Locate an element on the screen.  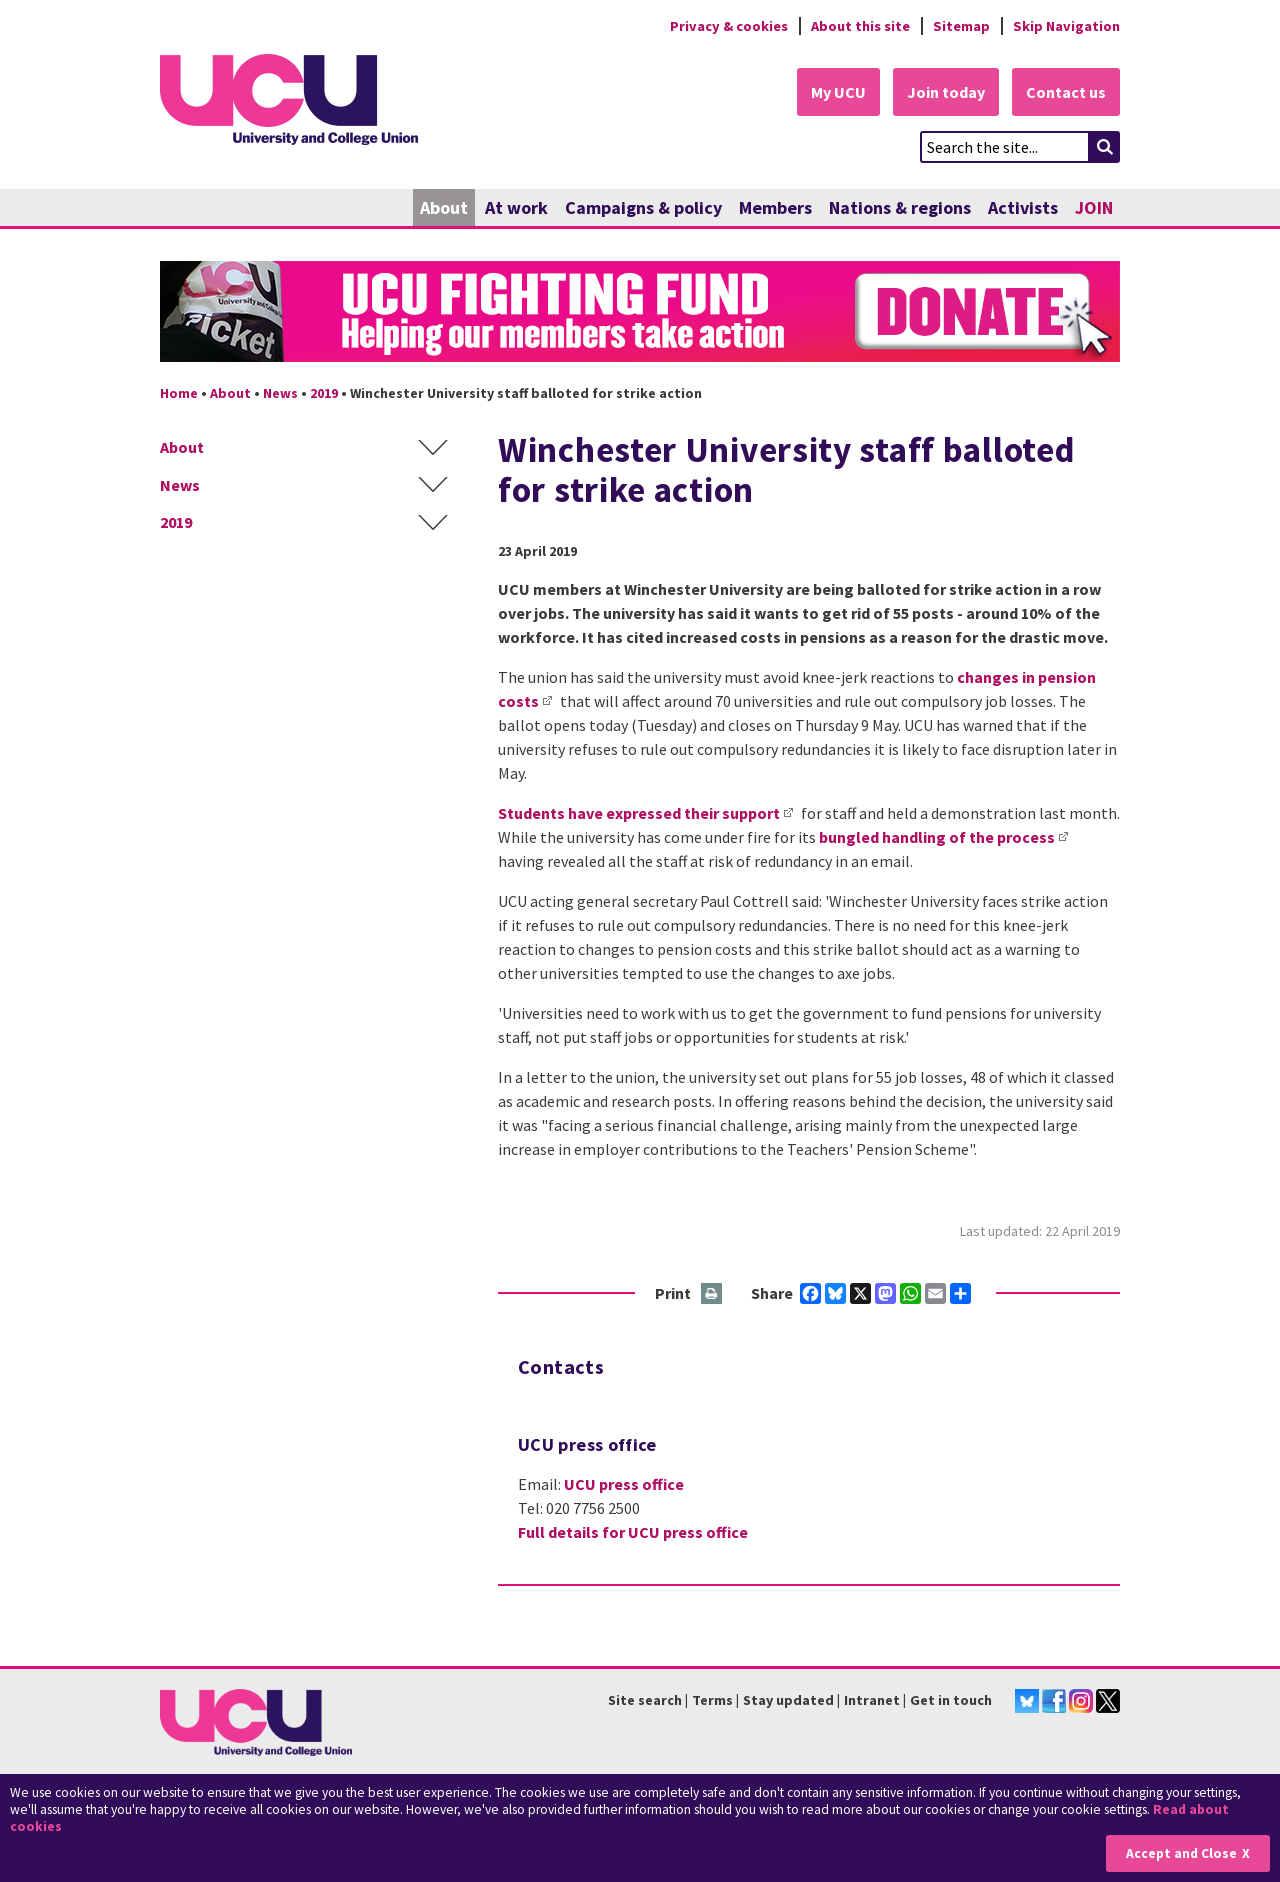
JOIN is located at coordinates (1094, 207).